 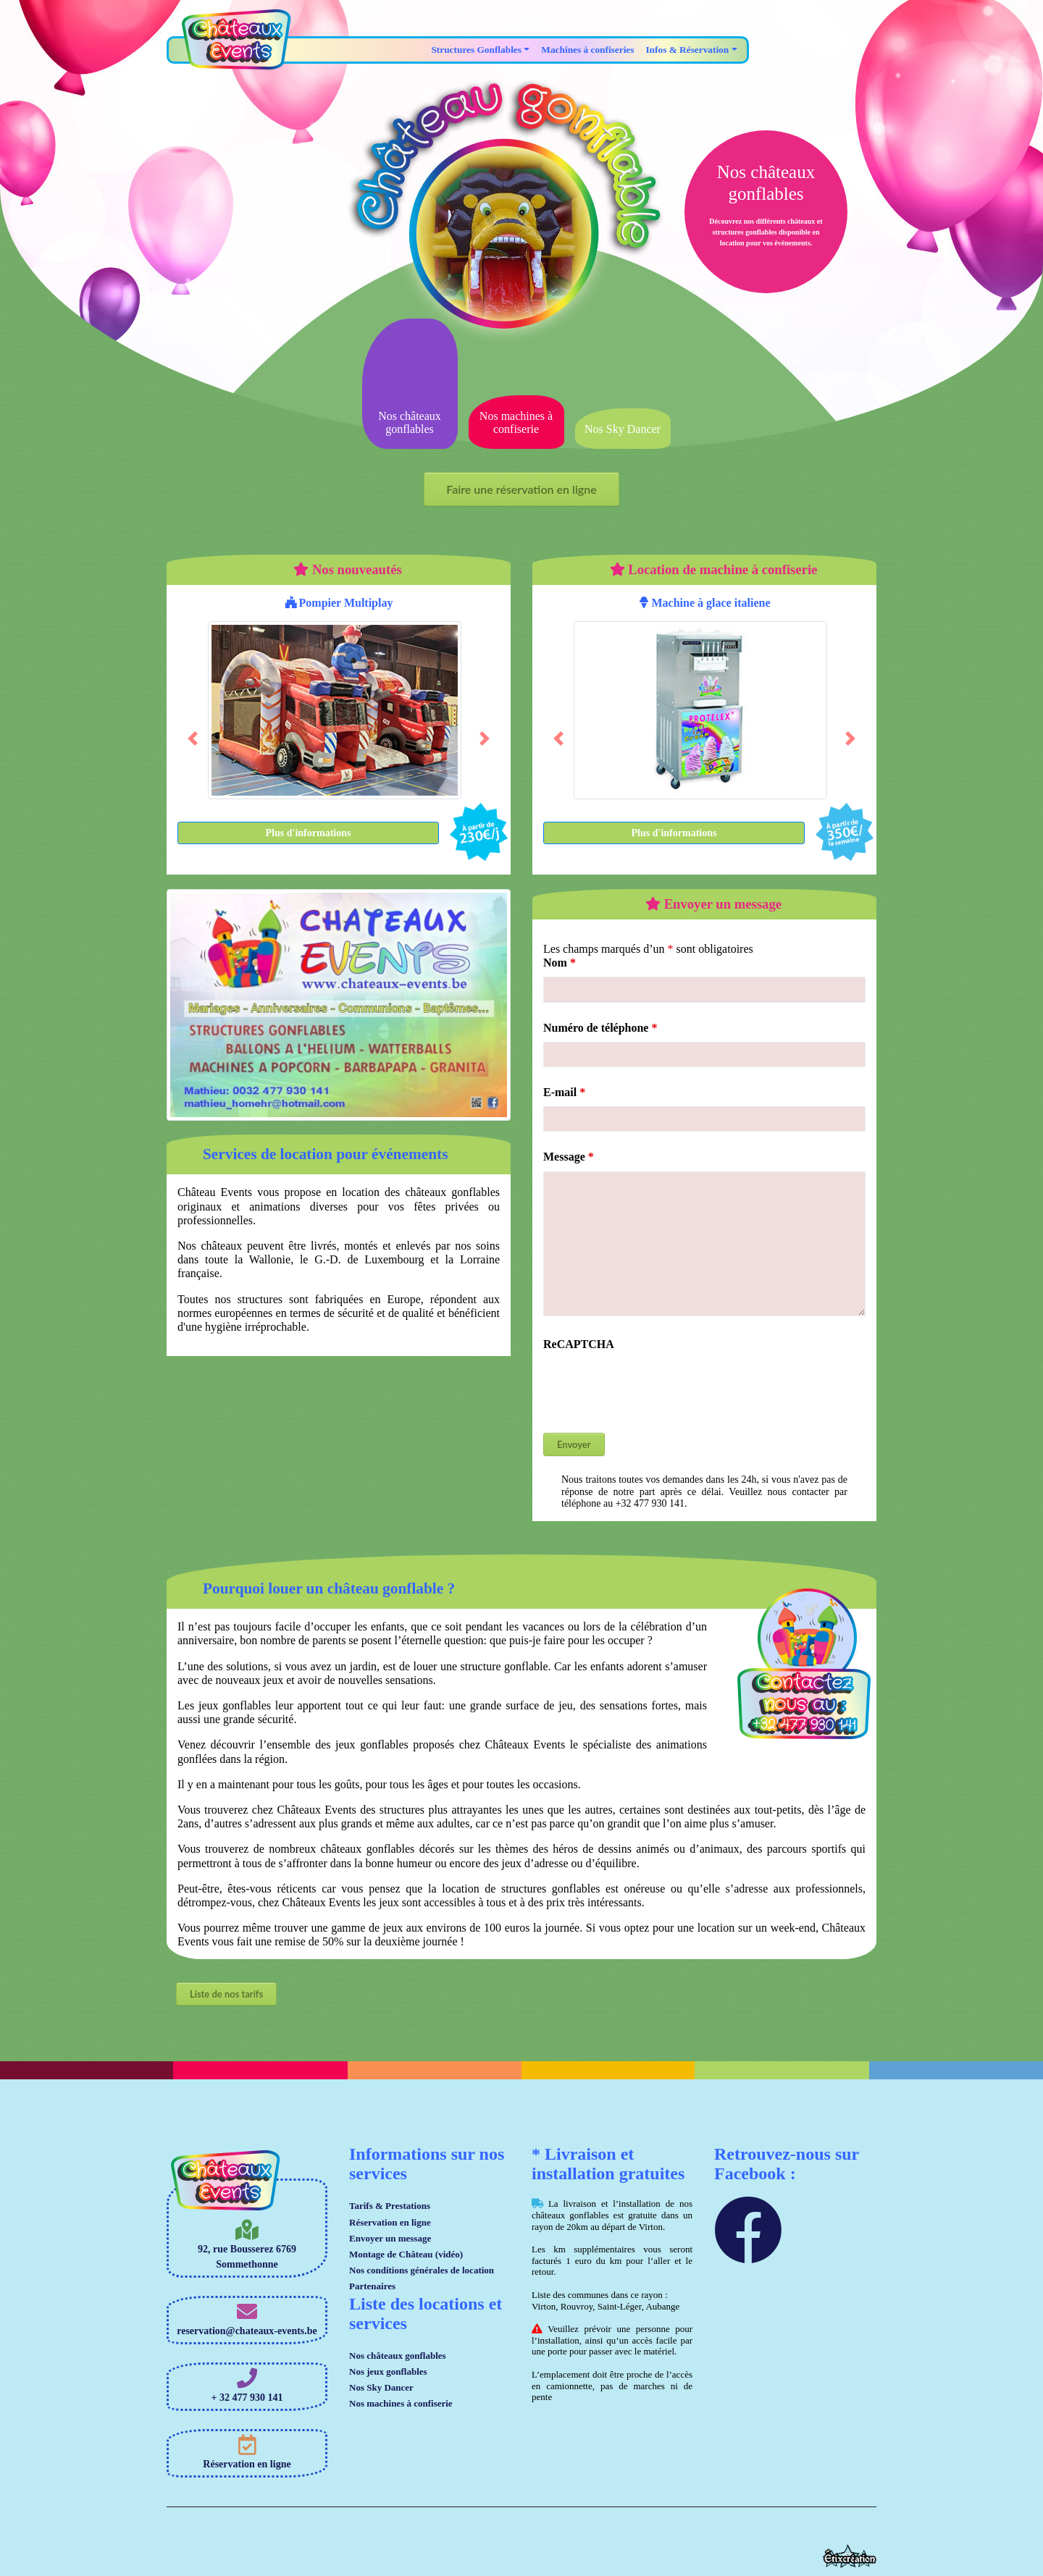 I want to click on Nos conditions générales de location, so click(x=421, y=2270).